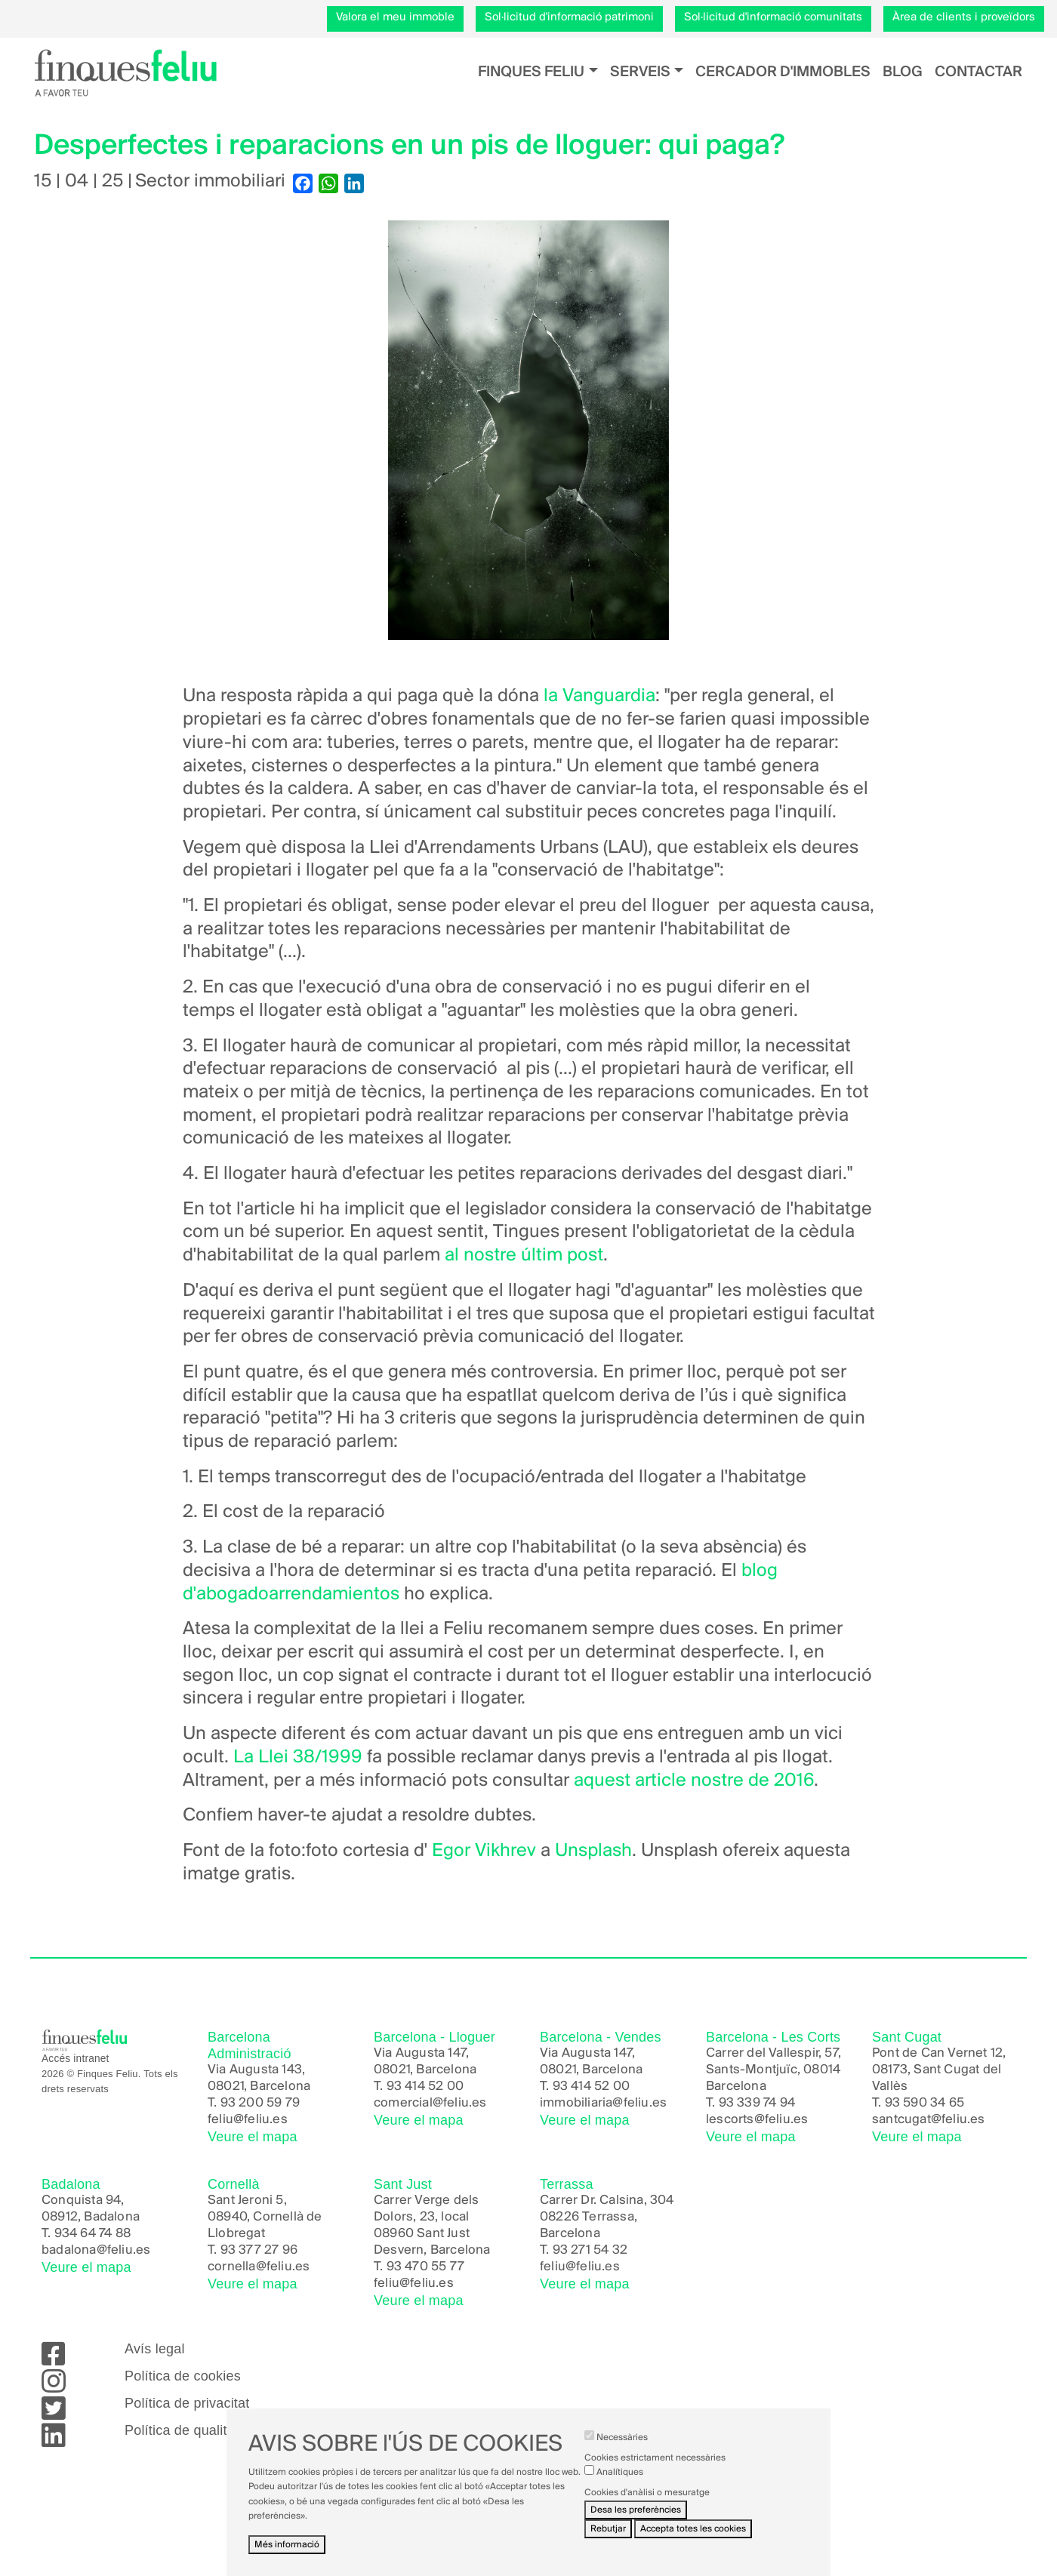 The width and height of the screenshot is (1057, 2576). What do you see at coordinates (430, 2103) in the screenshot?
I see `comercial@feliu.es` at bounding box center [430, 2103].